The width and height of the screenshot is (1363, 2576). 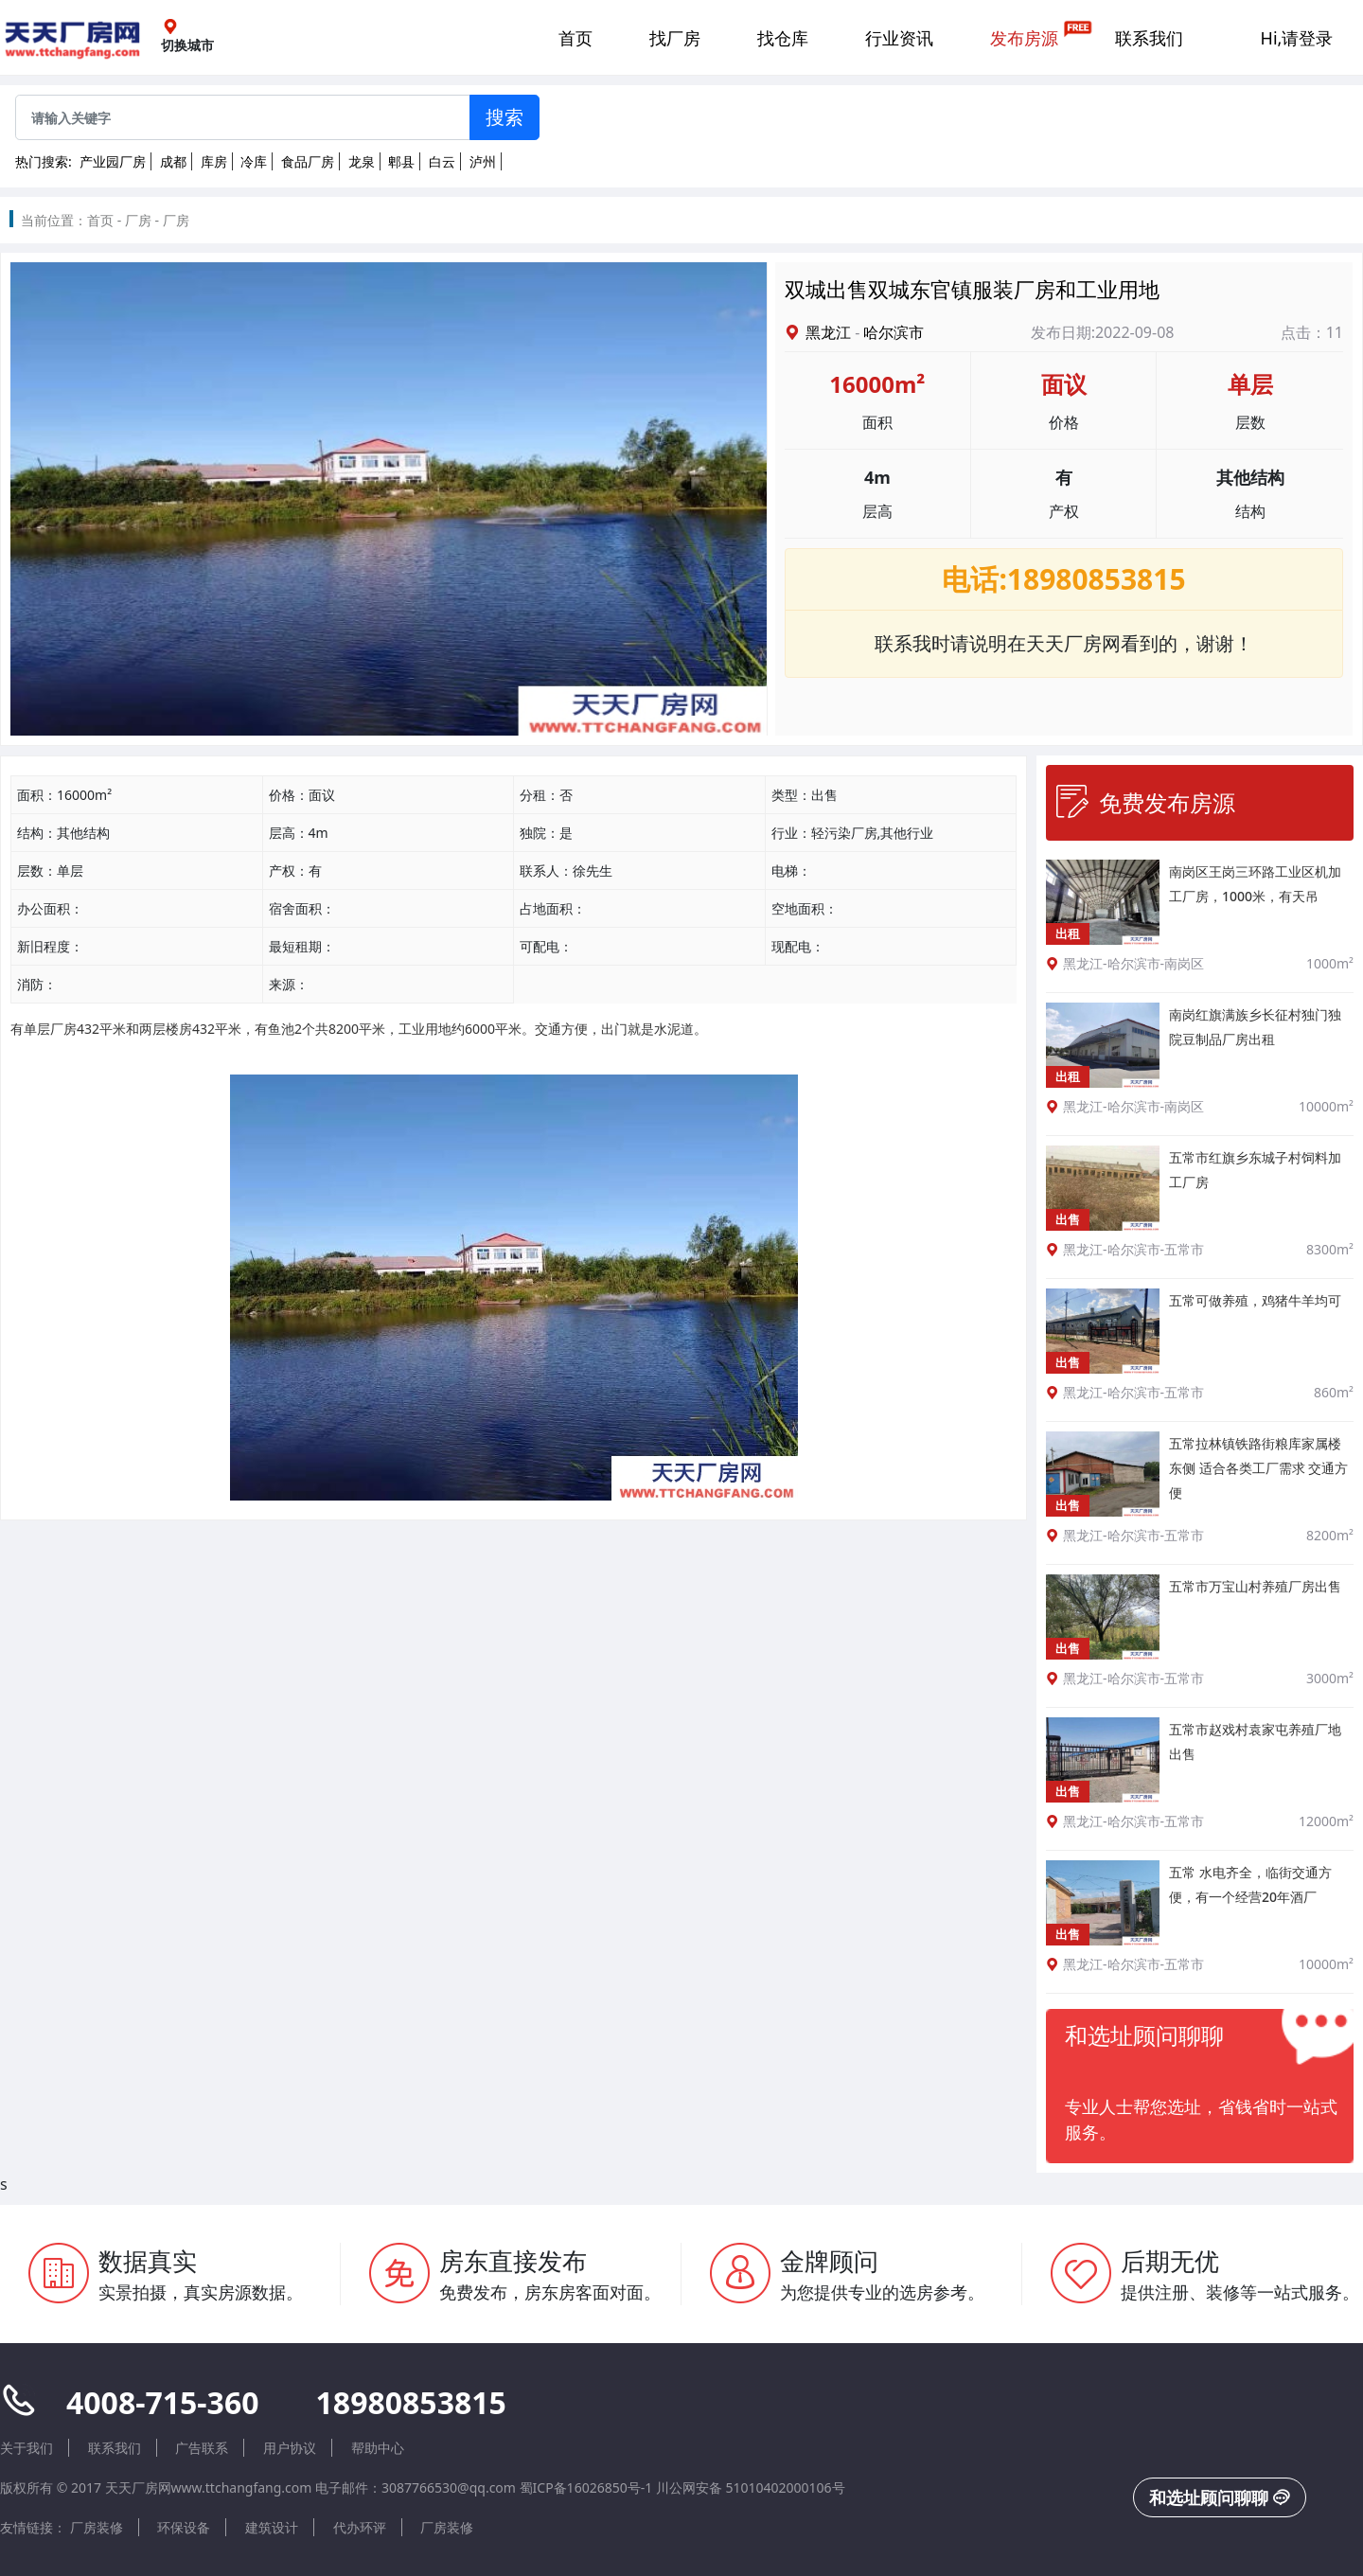 I want to click on 郫县, so click(x=401, y=161).